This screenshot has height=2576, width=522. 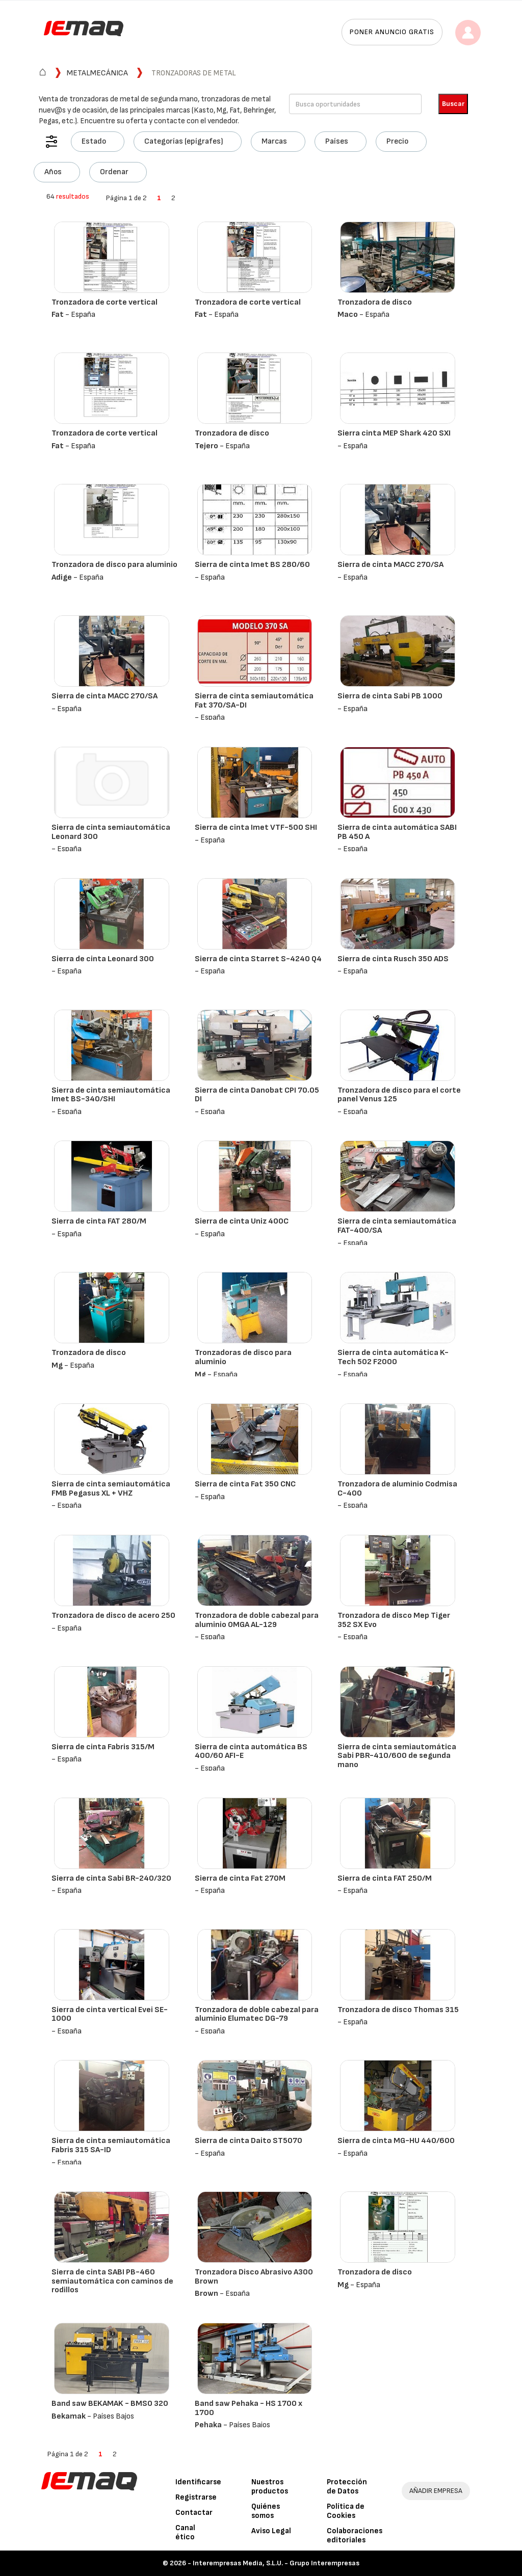 I want to click on Sierra de cinta vertical Evei SE-1000, so click(x=109, y=2014).